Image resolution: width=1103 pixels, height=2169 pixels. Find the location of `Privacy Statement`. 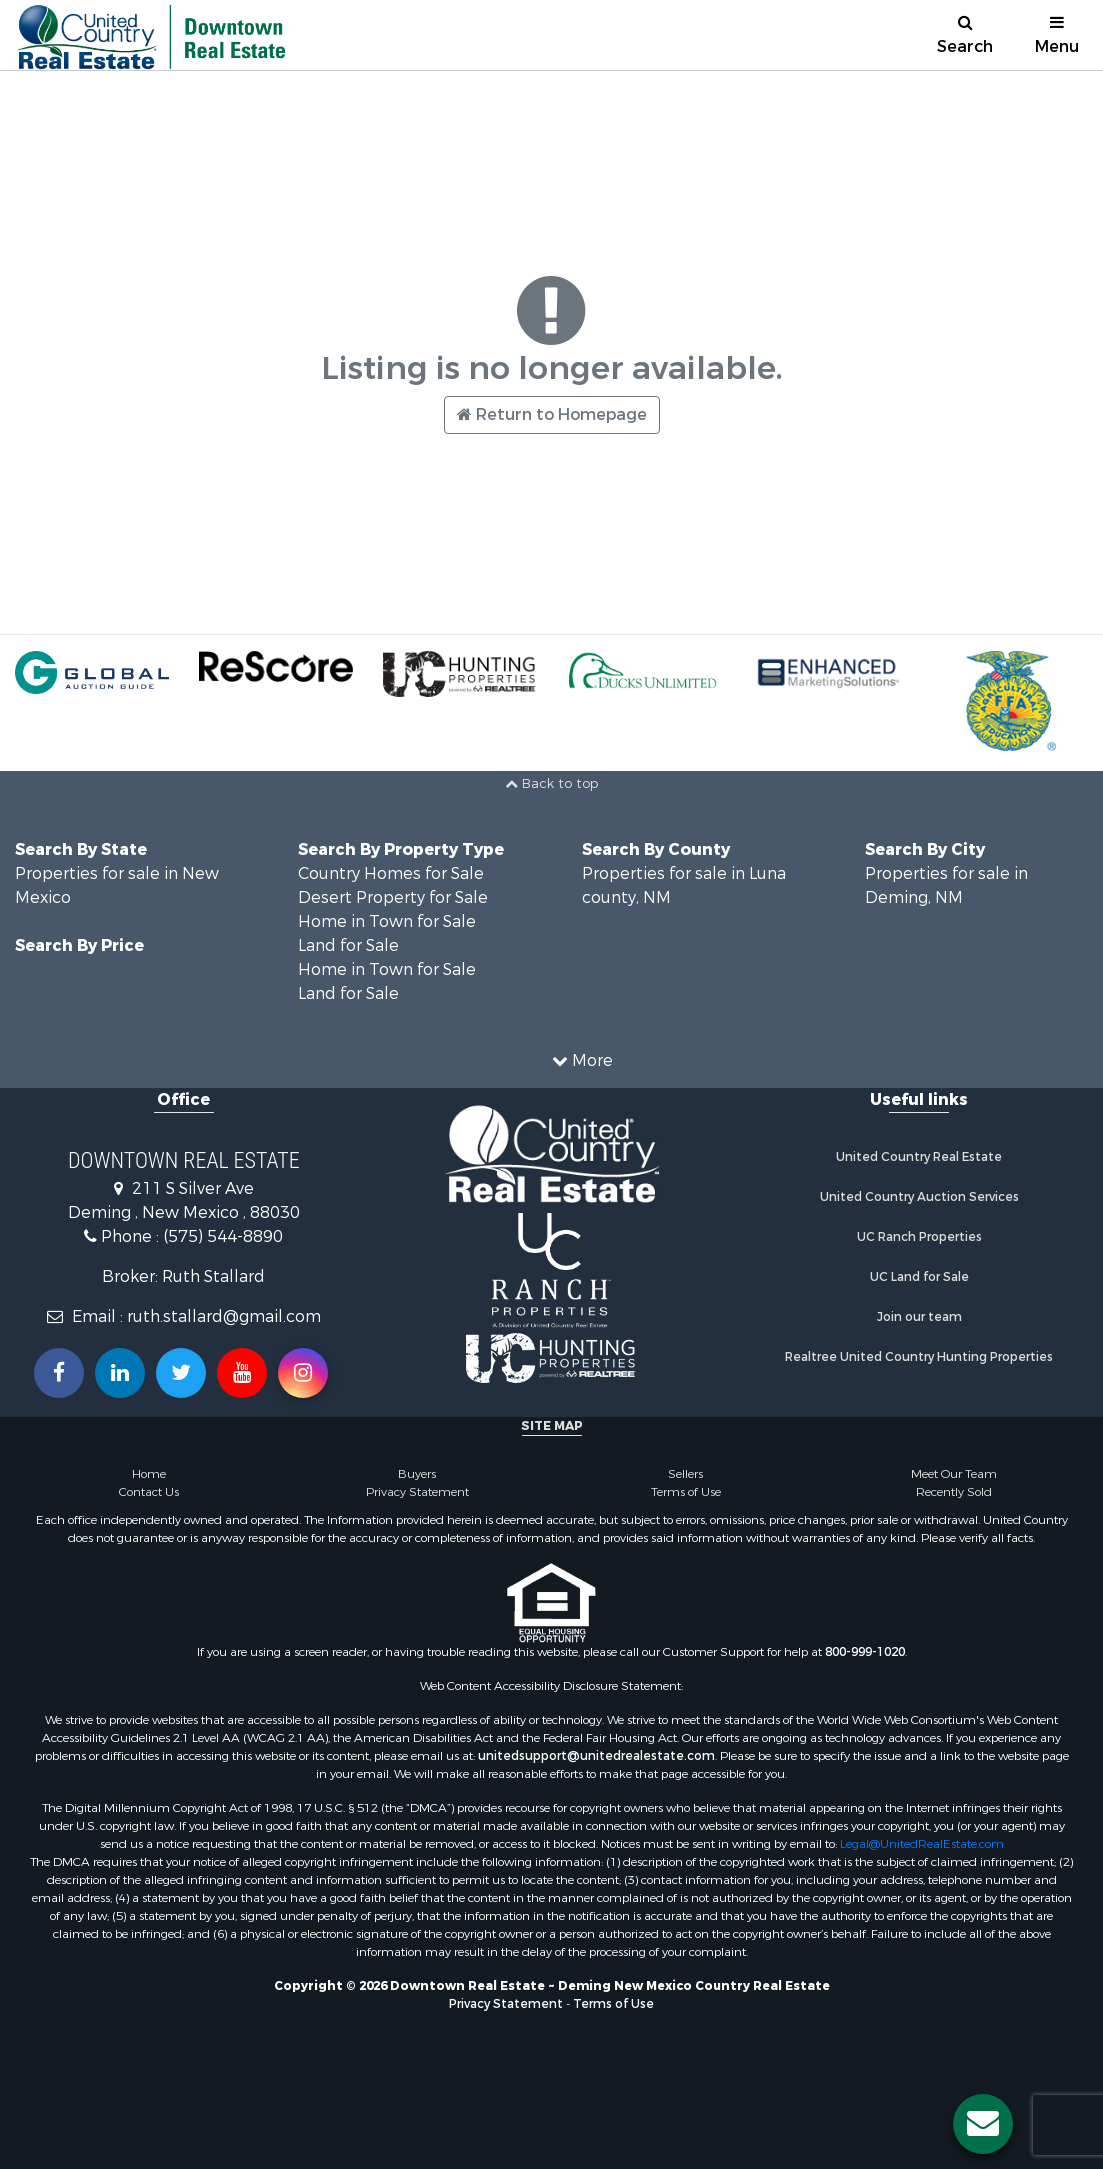

Privacy Statement is located at coordinates (417, 1492).